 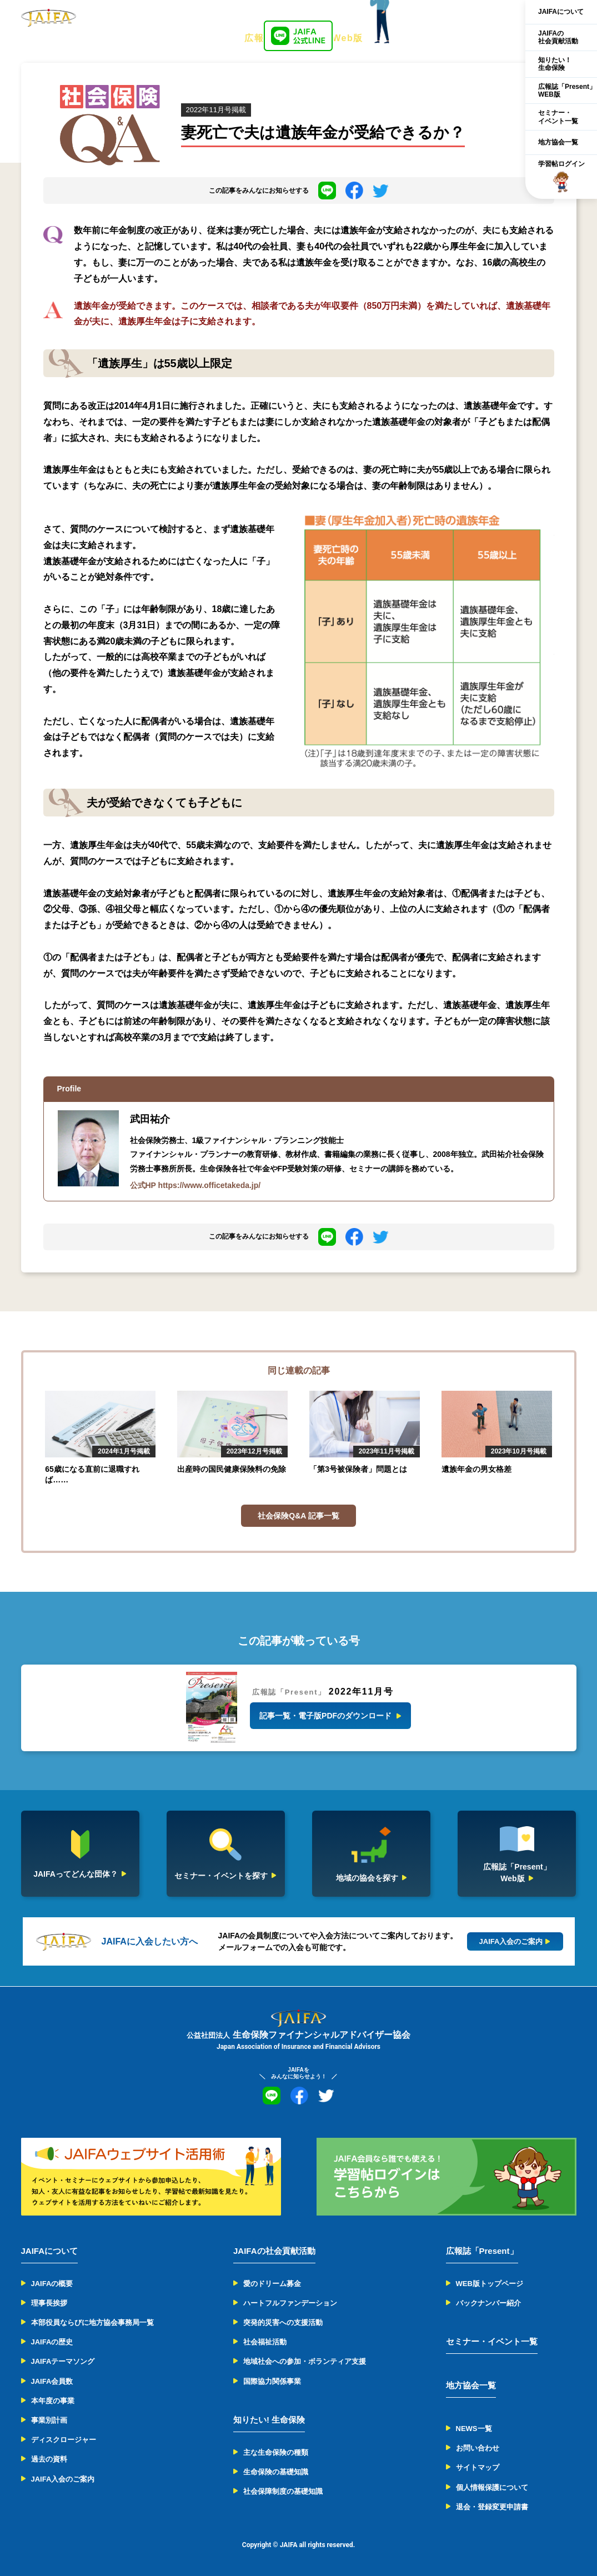 What do you see at coordinates (561, 177) in the screenshot?
I see `学習帖ログイン` at bounding box center [561, 177].